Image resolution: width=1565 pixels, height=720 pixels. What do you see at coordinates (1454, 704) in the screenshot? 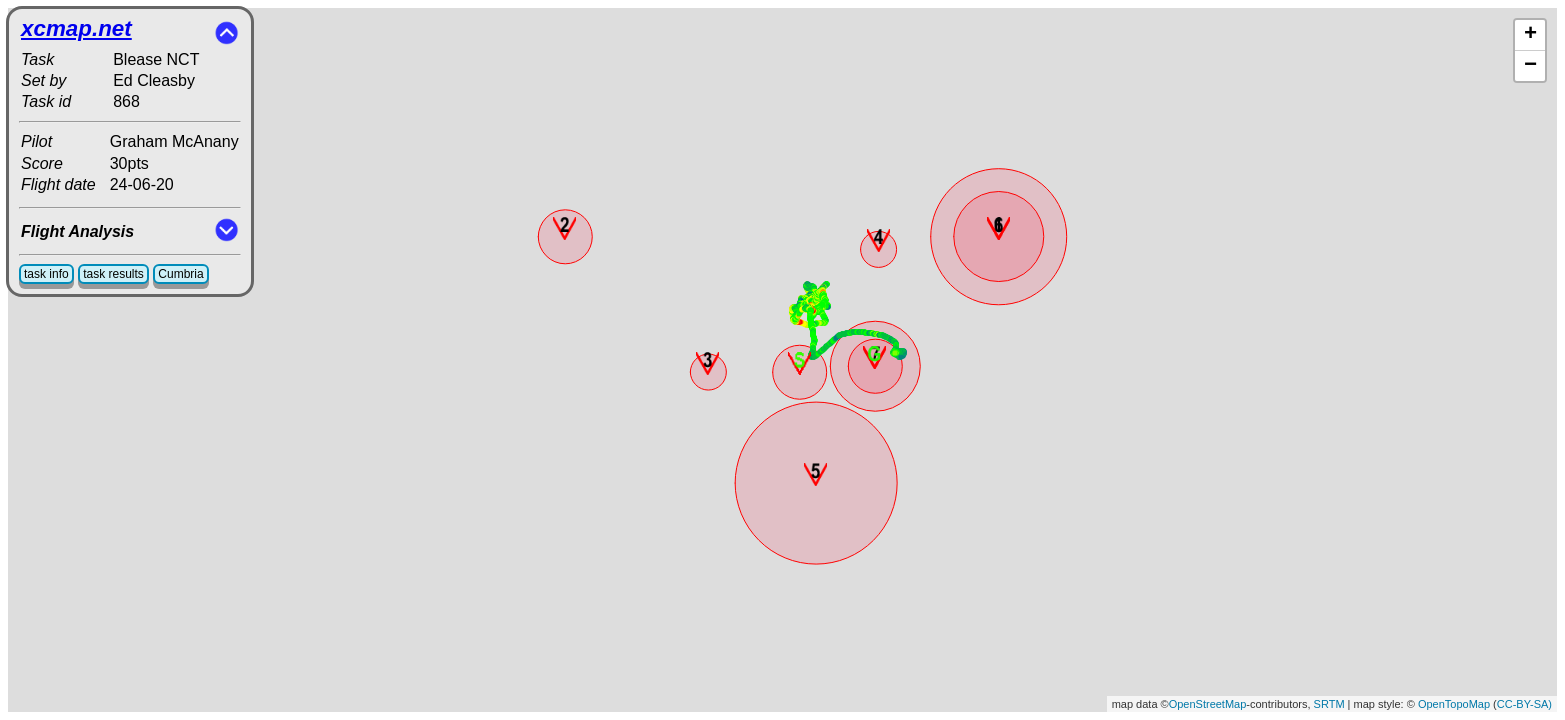
I see `OpenTopoMap` at bounding box center [1454, 704].